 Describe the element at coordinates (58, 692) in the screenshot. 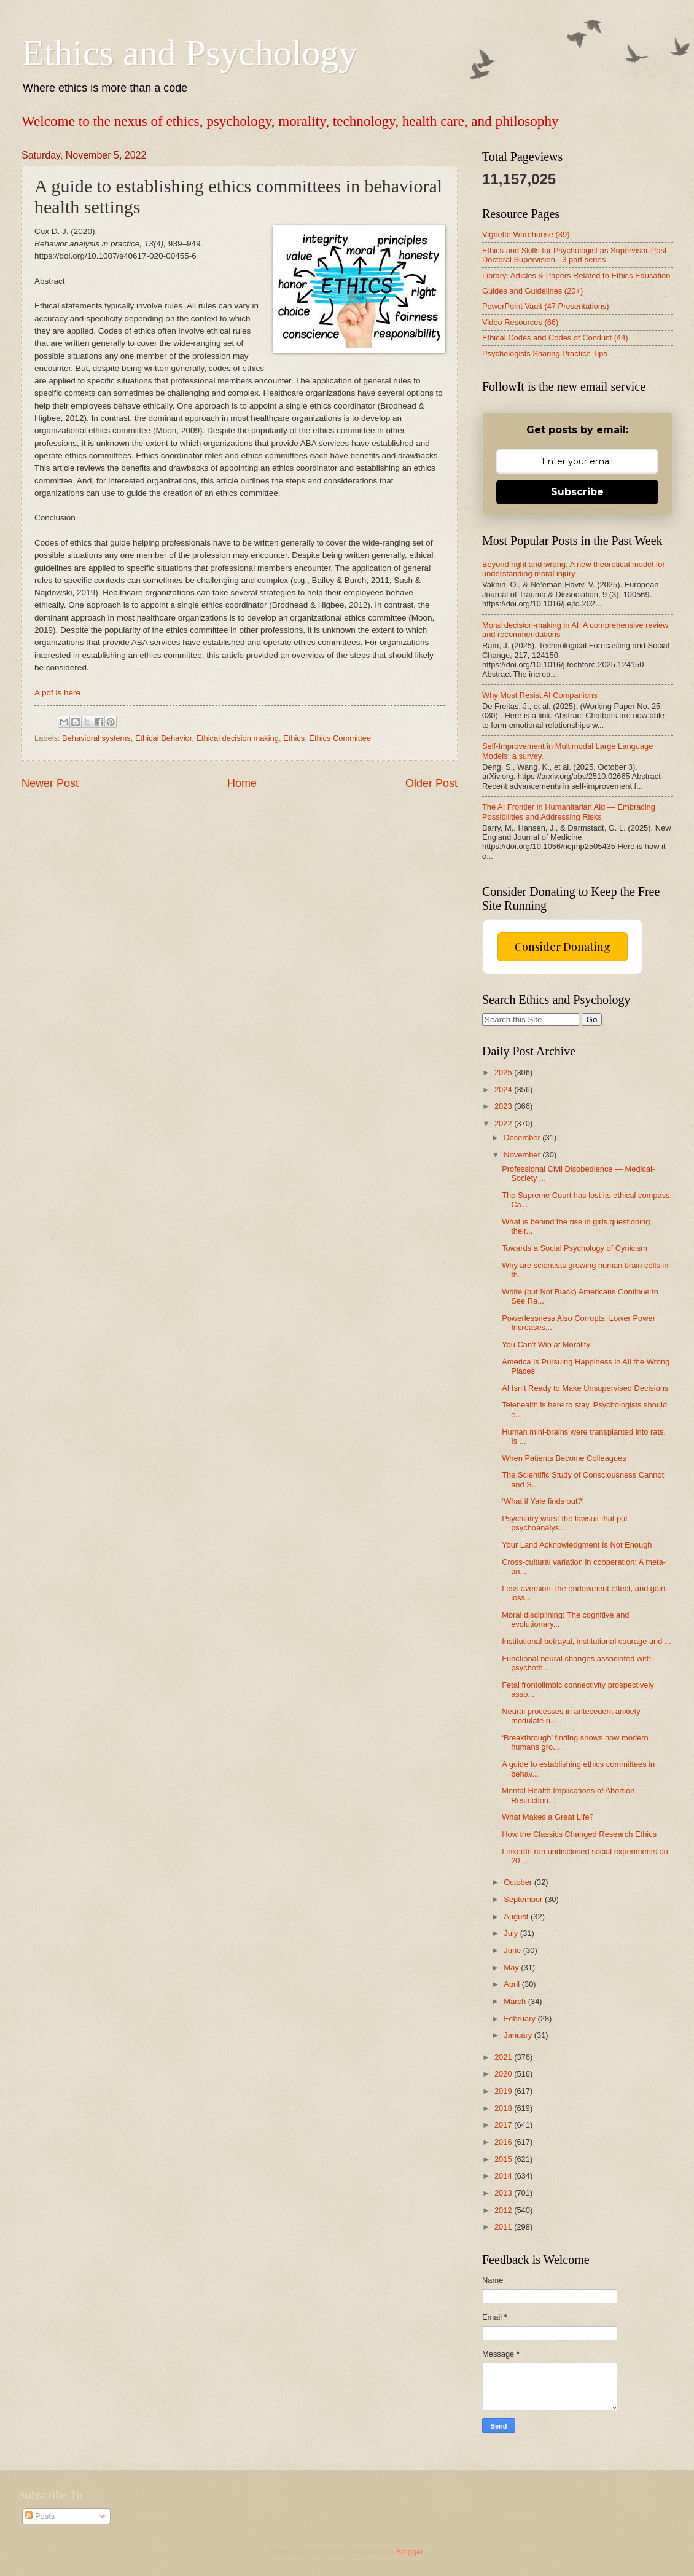

I see `A pdf is here.` at that location.